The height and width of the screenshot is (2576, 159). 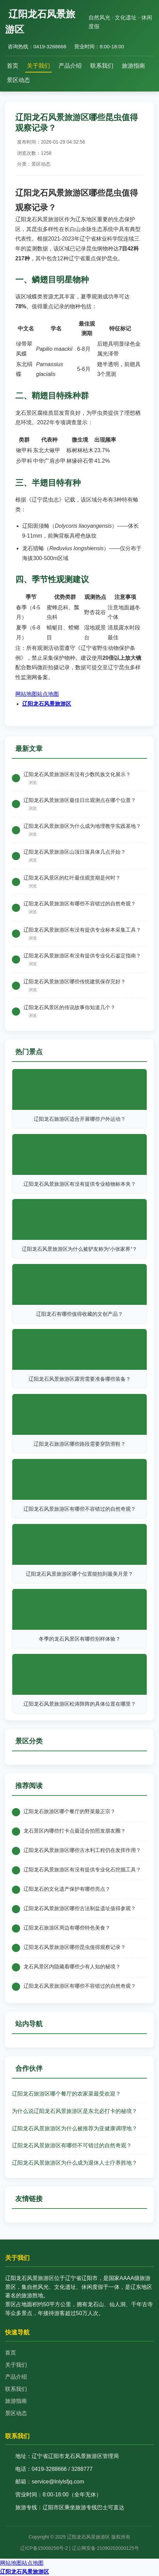 What do you see at coordinates (101, 66) in the screenshot?
I see `联系我们` at bounding box center [101, 66].